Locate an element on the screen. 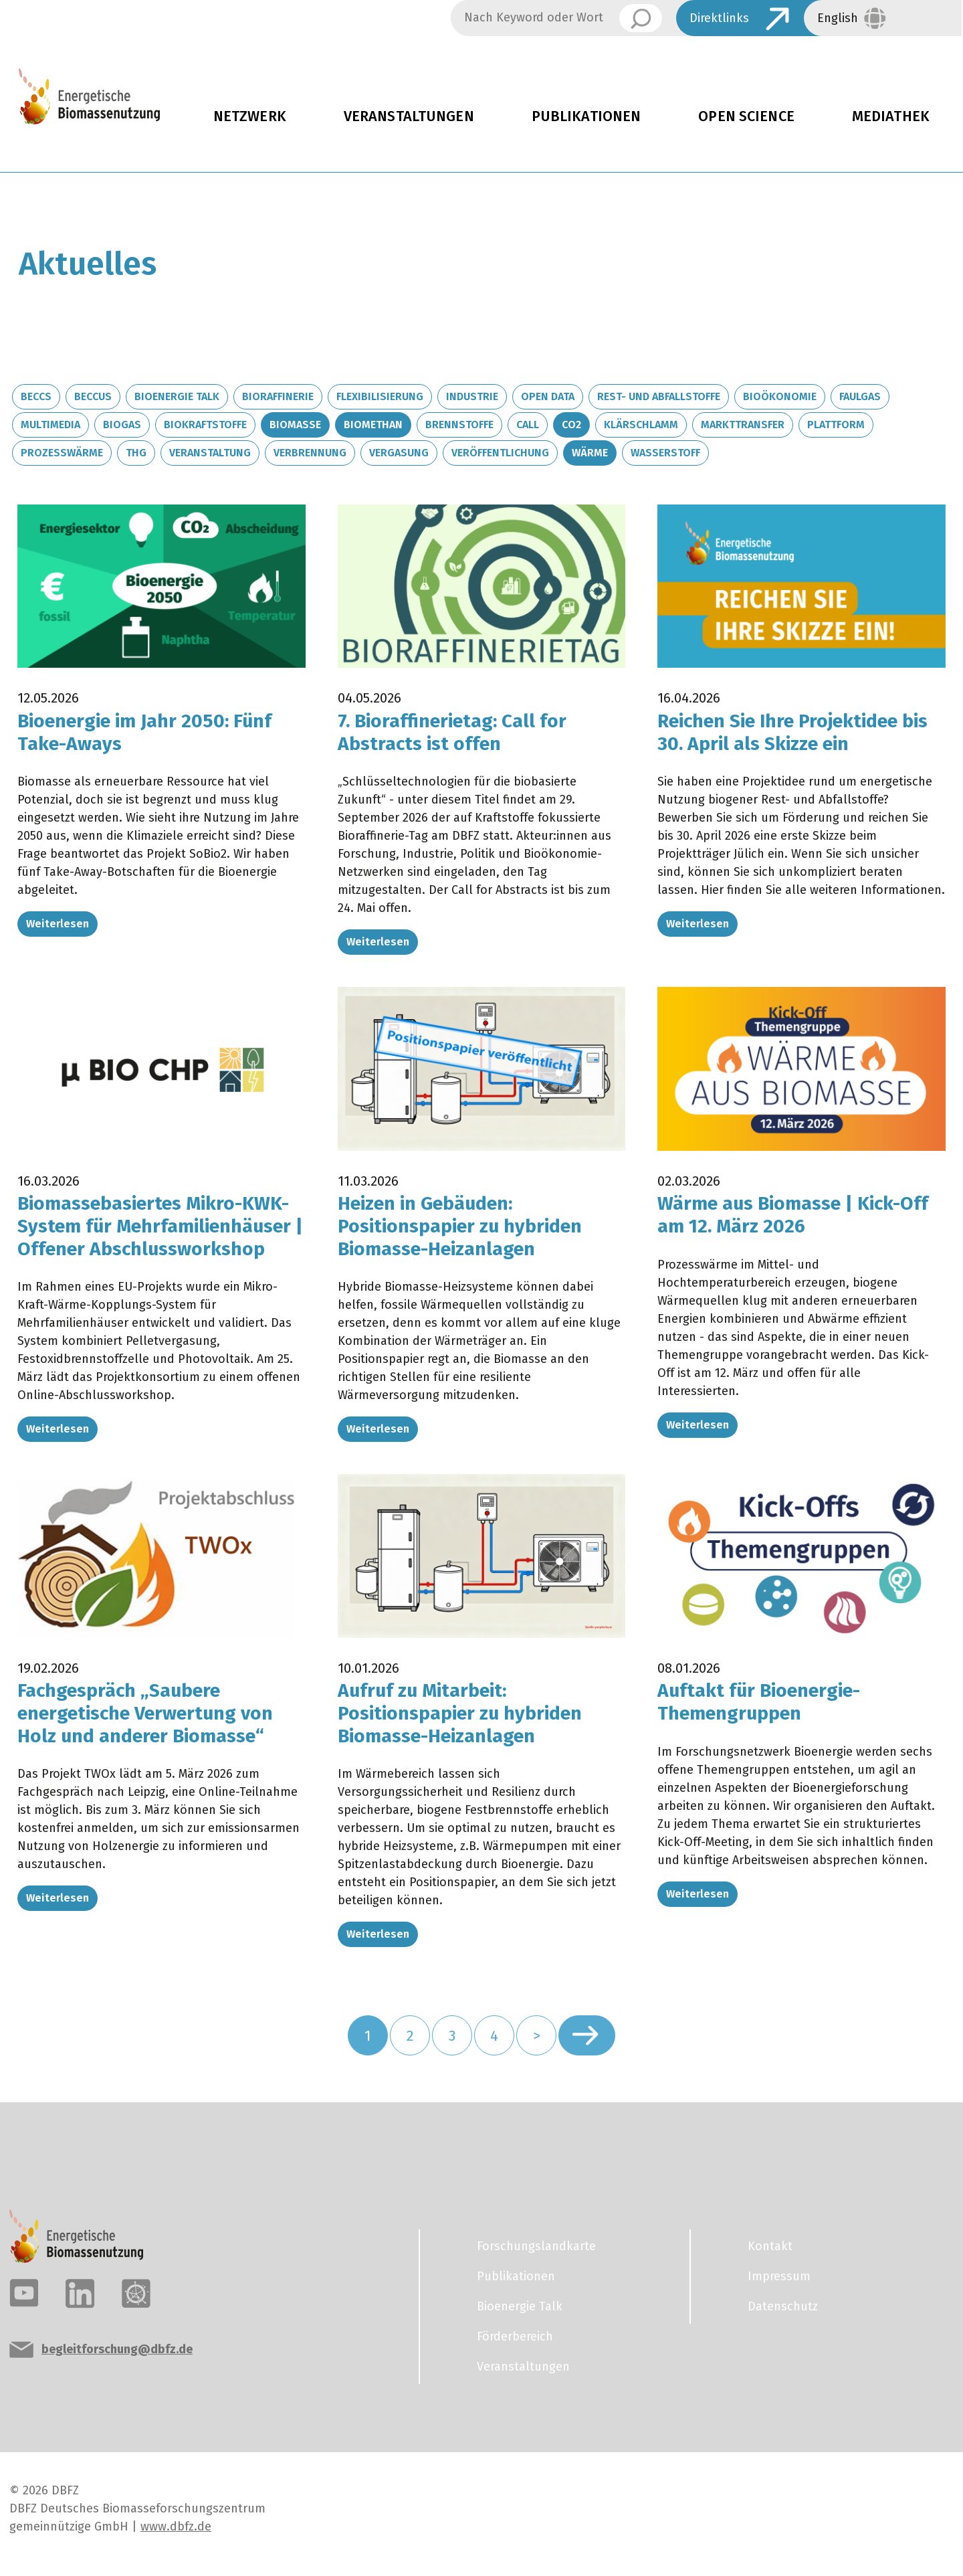  BECCS is located at coordinates (36, 396).